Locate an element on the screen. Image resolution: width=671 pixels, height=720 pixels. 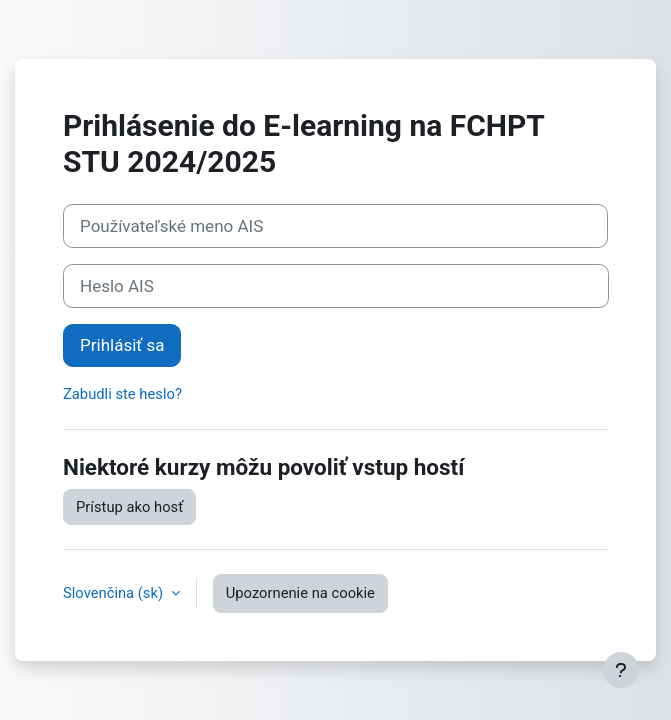
[Show footer] is located at coordinates (621, 670).